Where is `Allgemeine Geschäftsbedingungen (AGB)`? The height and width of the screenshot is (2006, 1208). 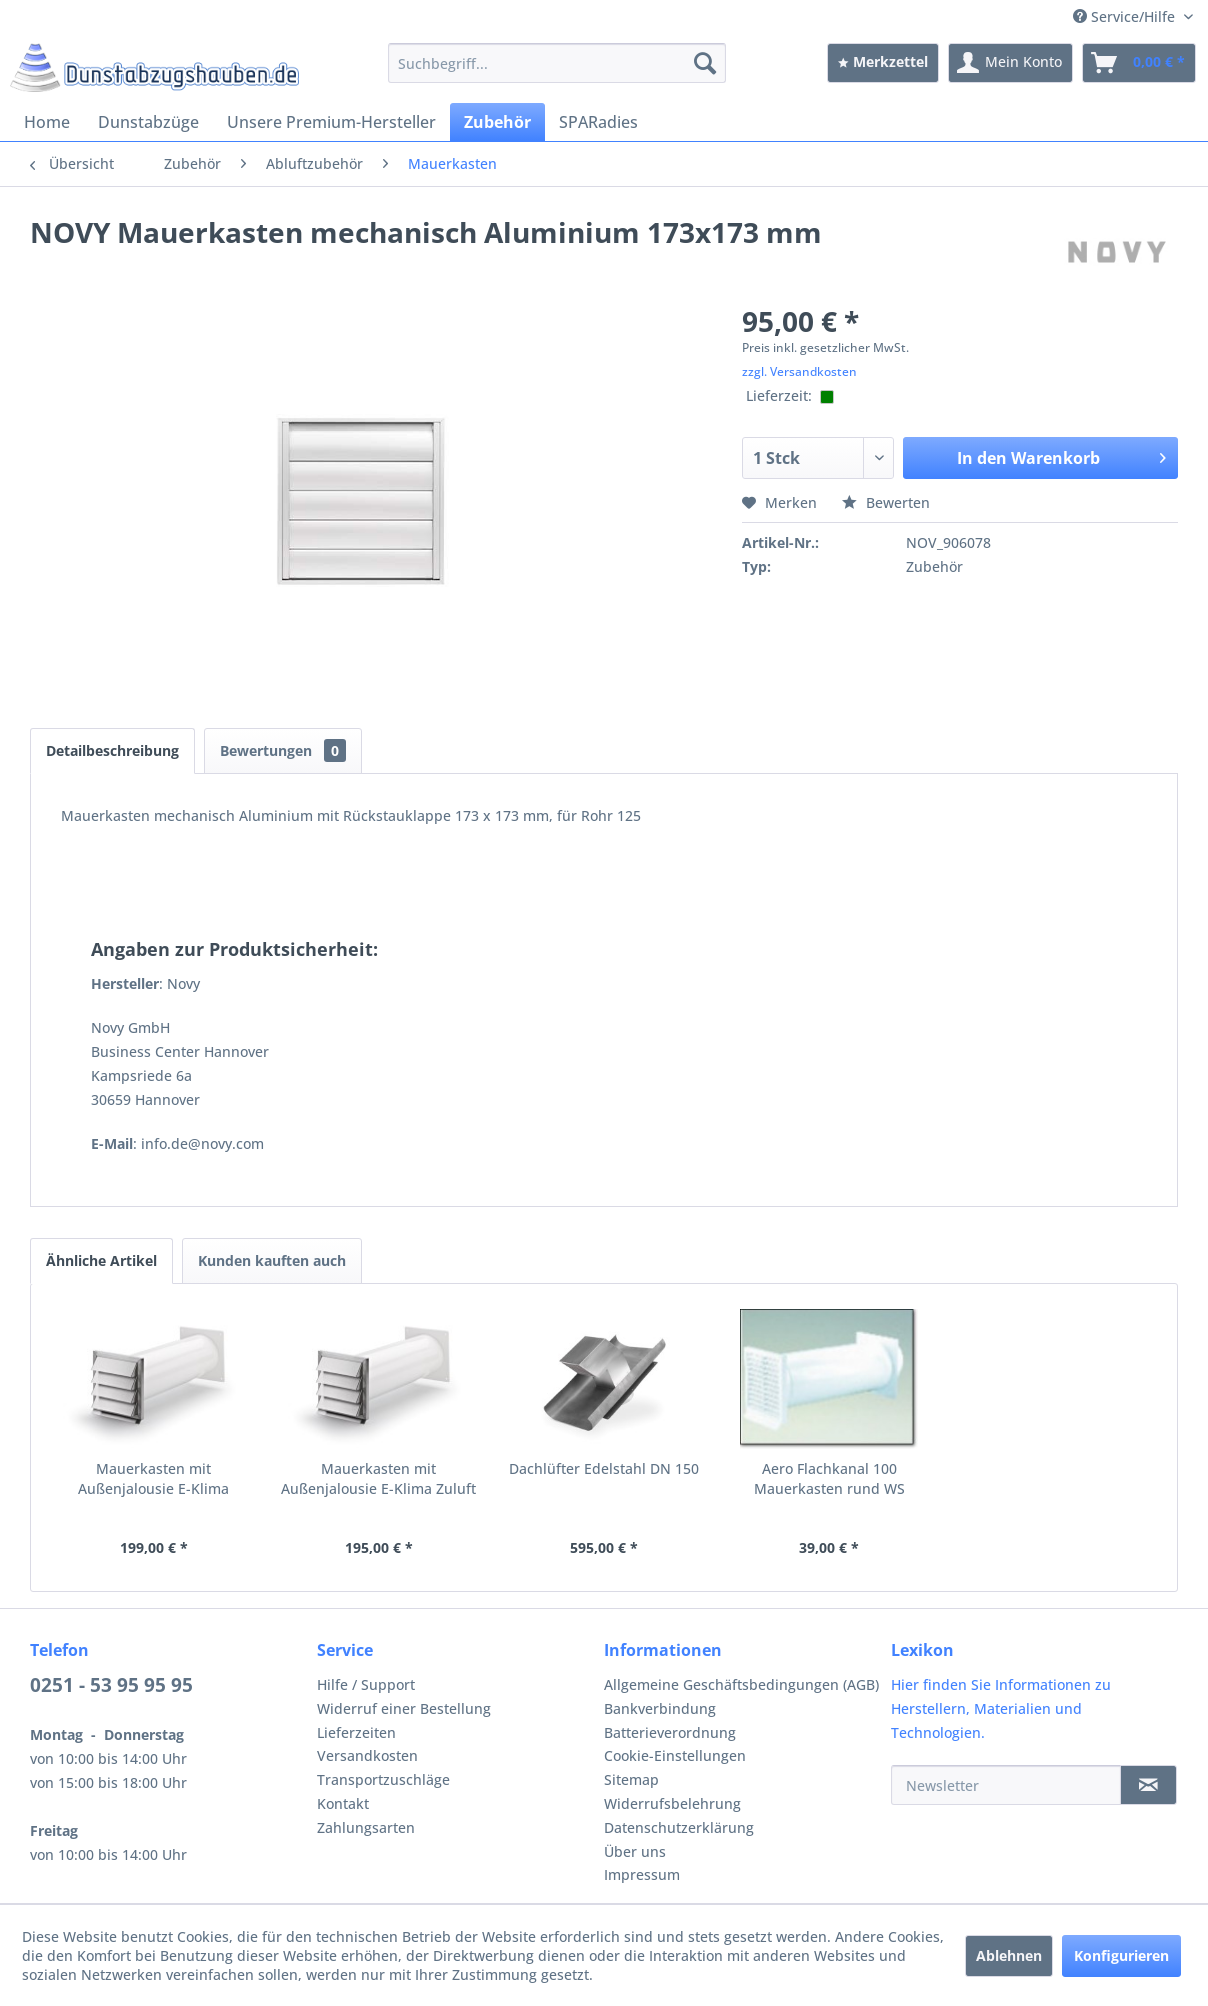 Allgemeine Geschäftsbedingungen (AGB) is located at coordinates (741, 1684).